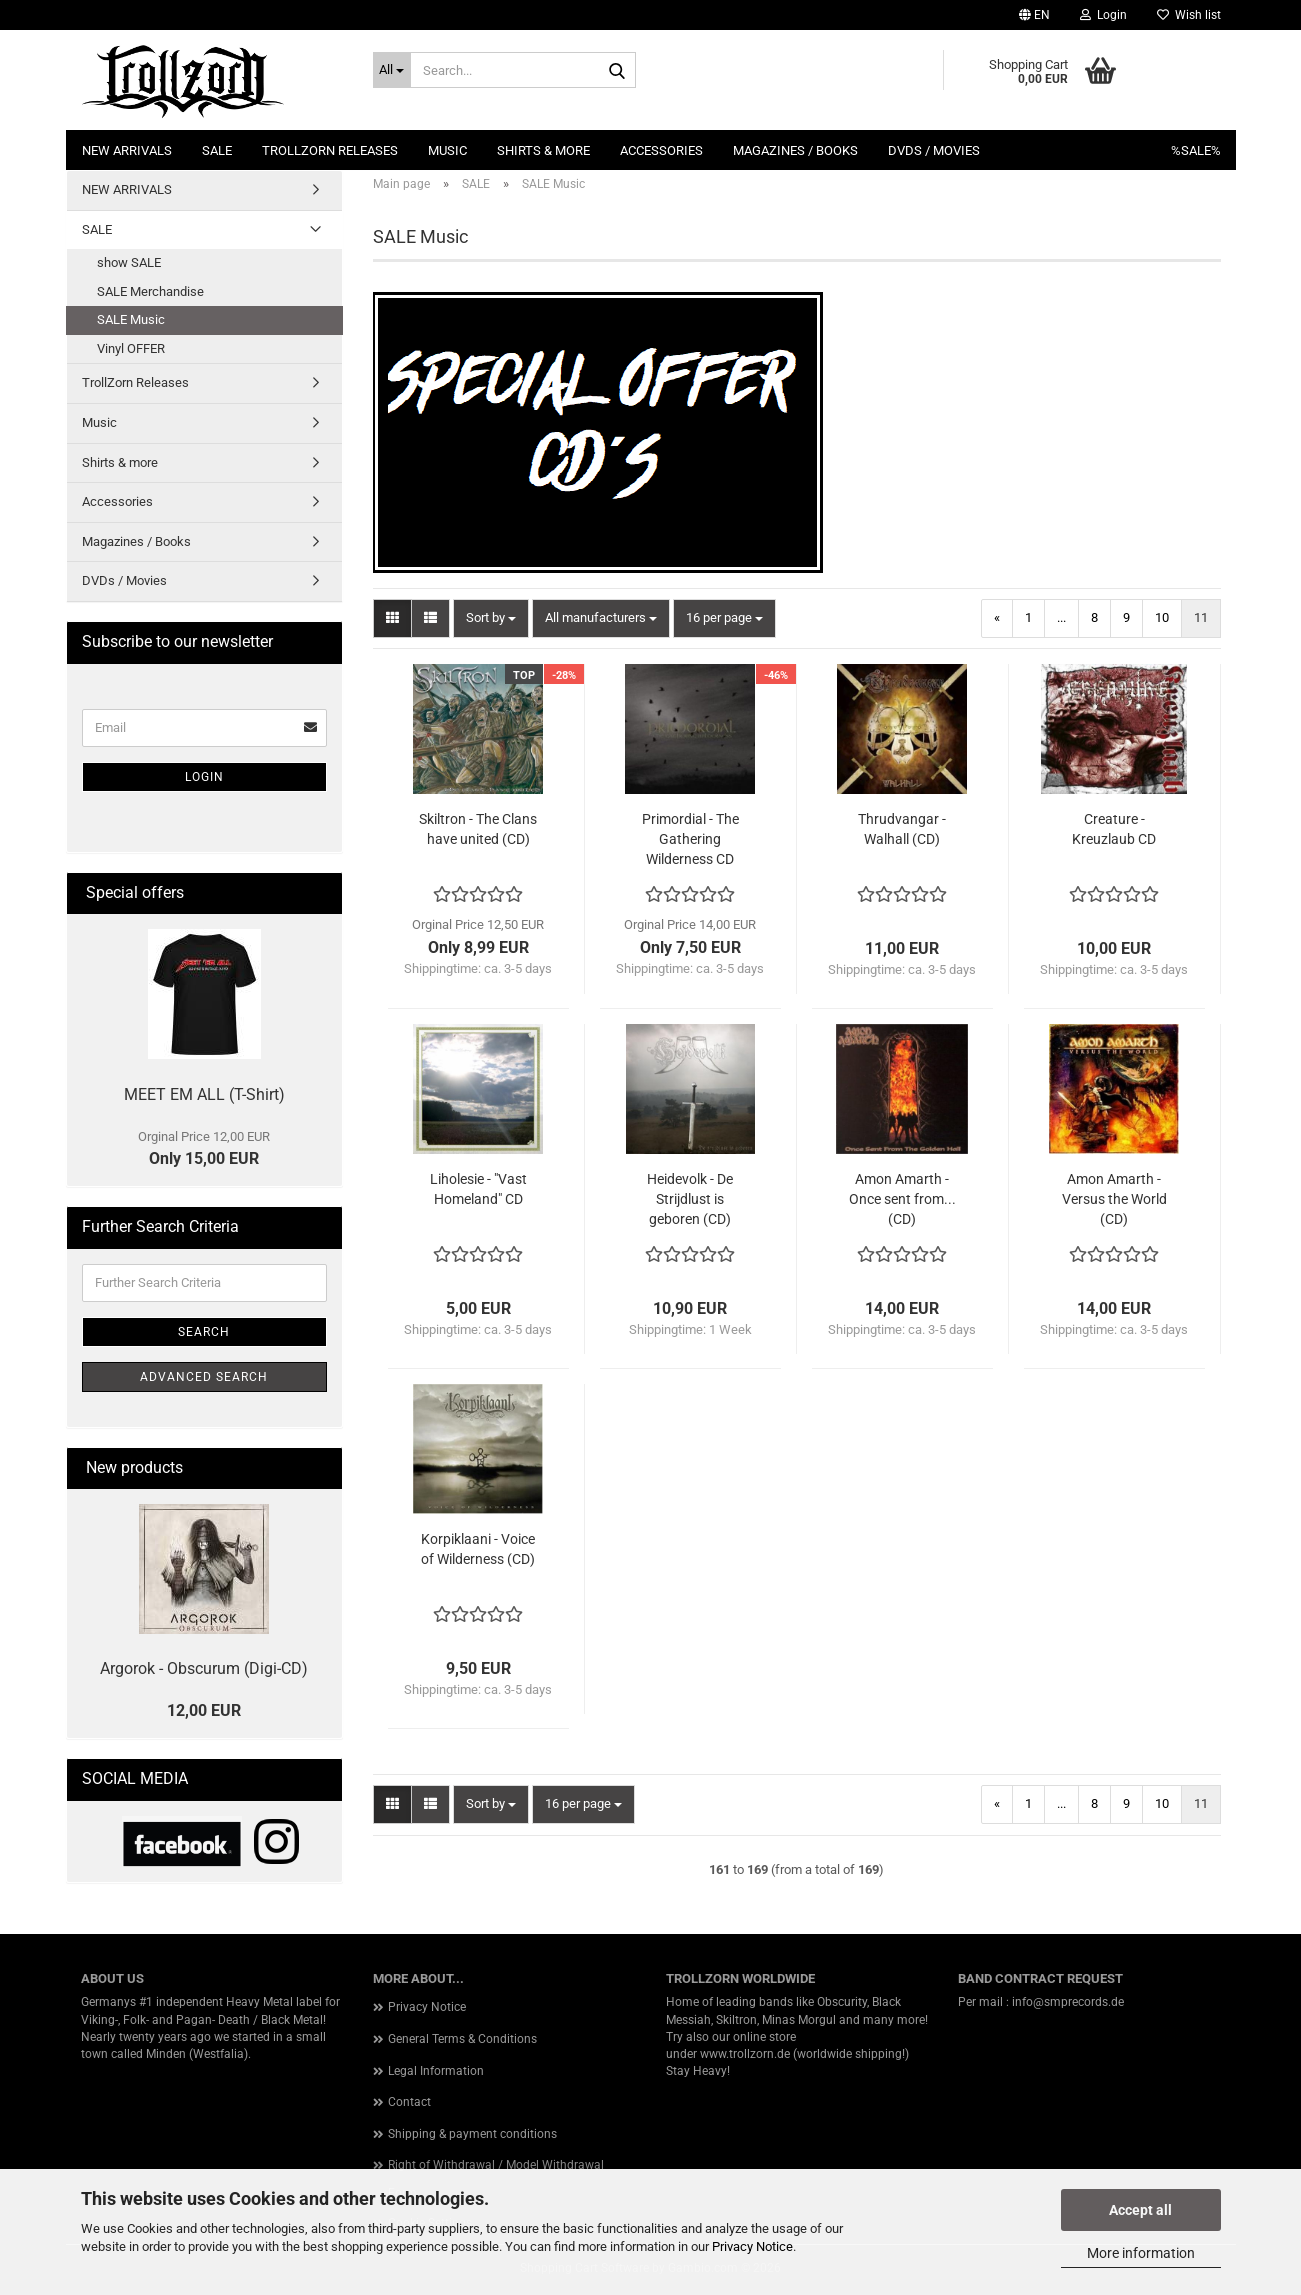 This screenshot has width=1301, height=2295. Describe the element at coordinates (447, 150) in the screenshot. I see `Music` at that location.